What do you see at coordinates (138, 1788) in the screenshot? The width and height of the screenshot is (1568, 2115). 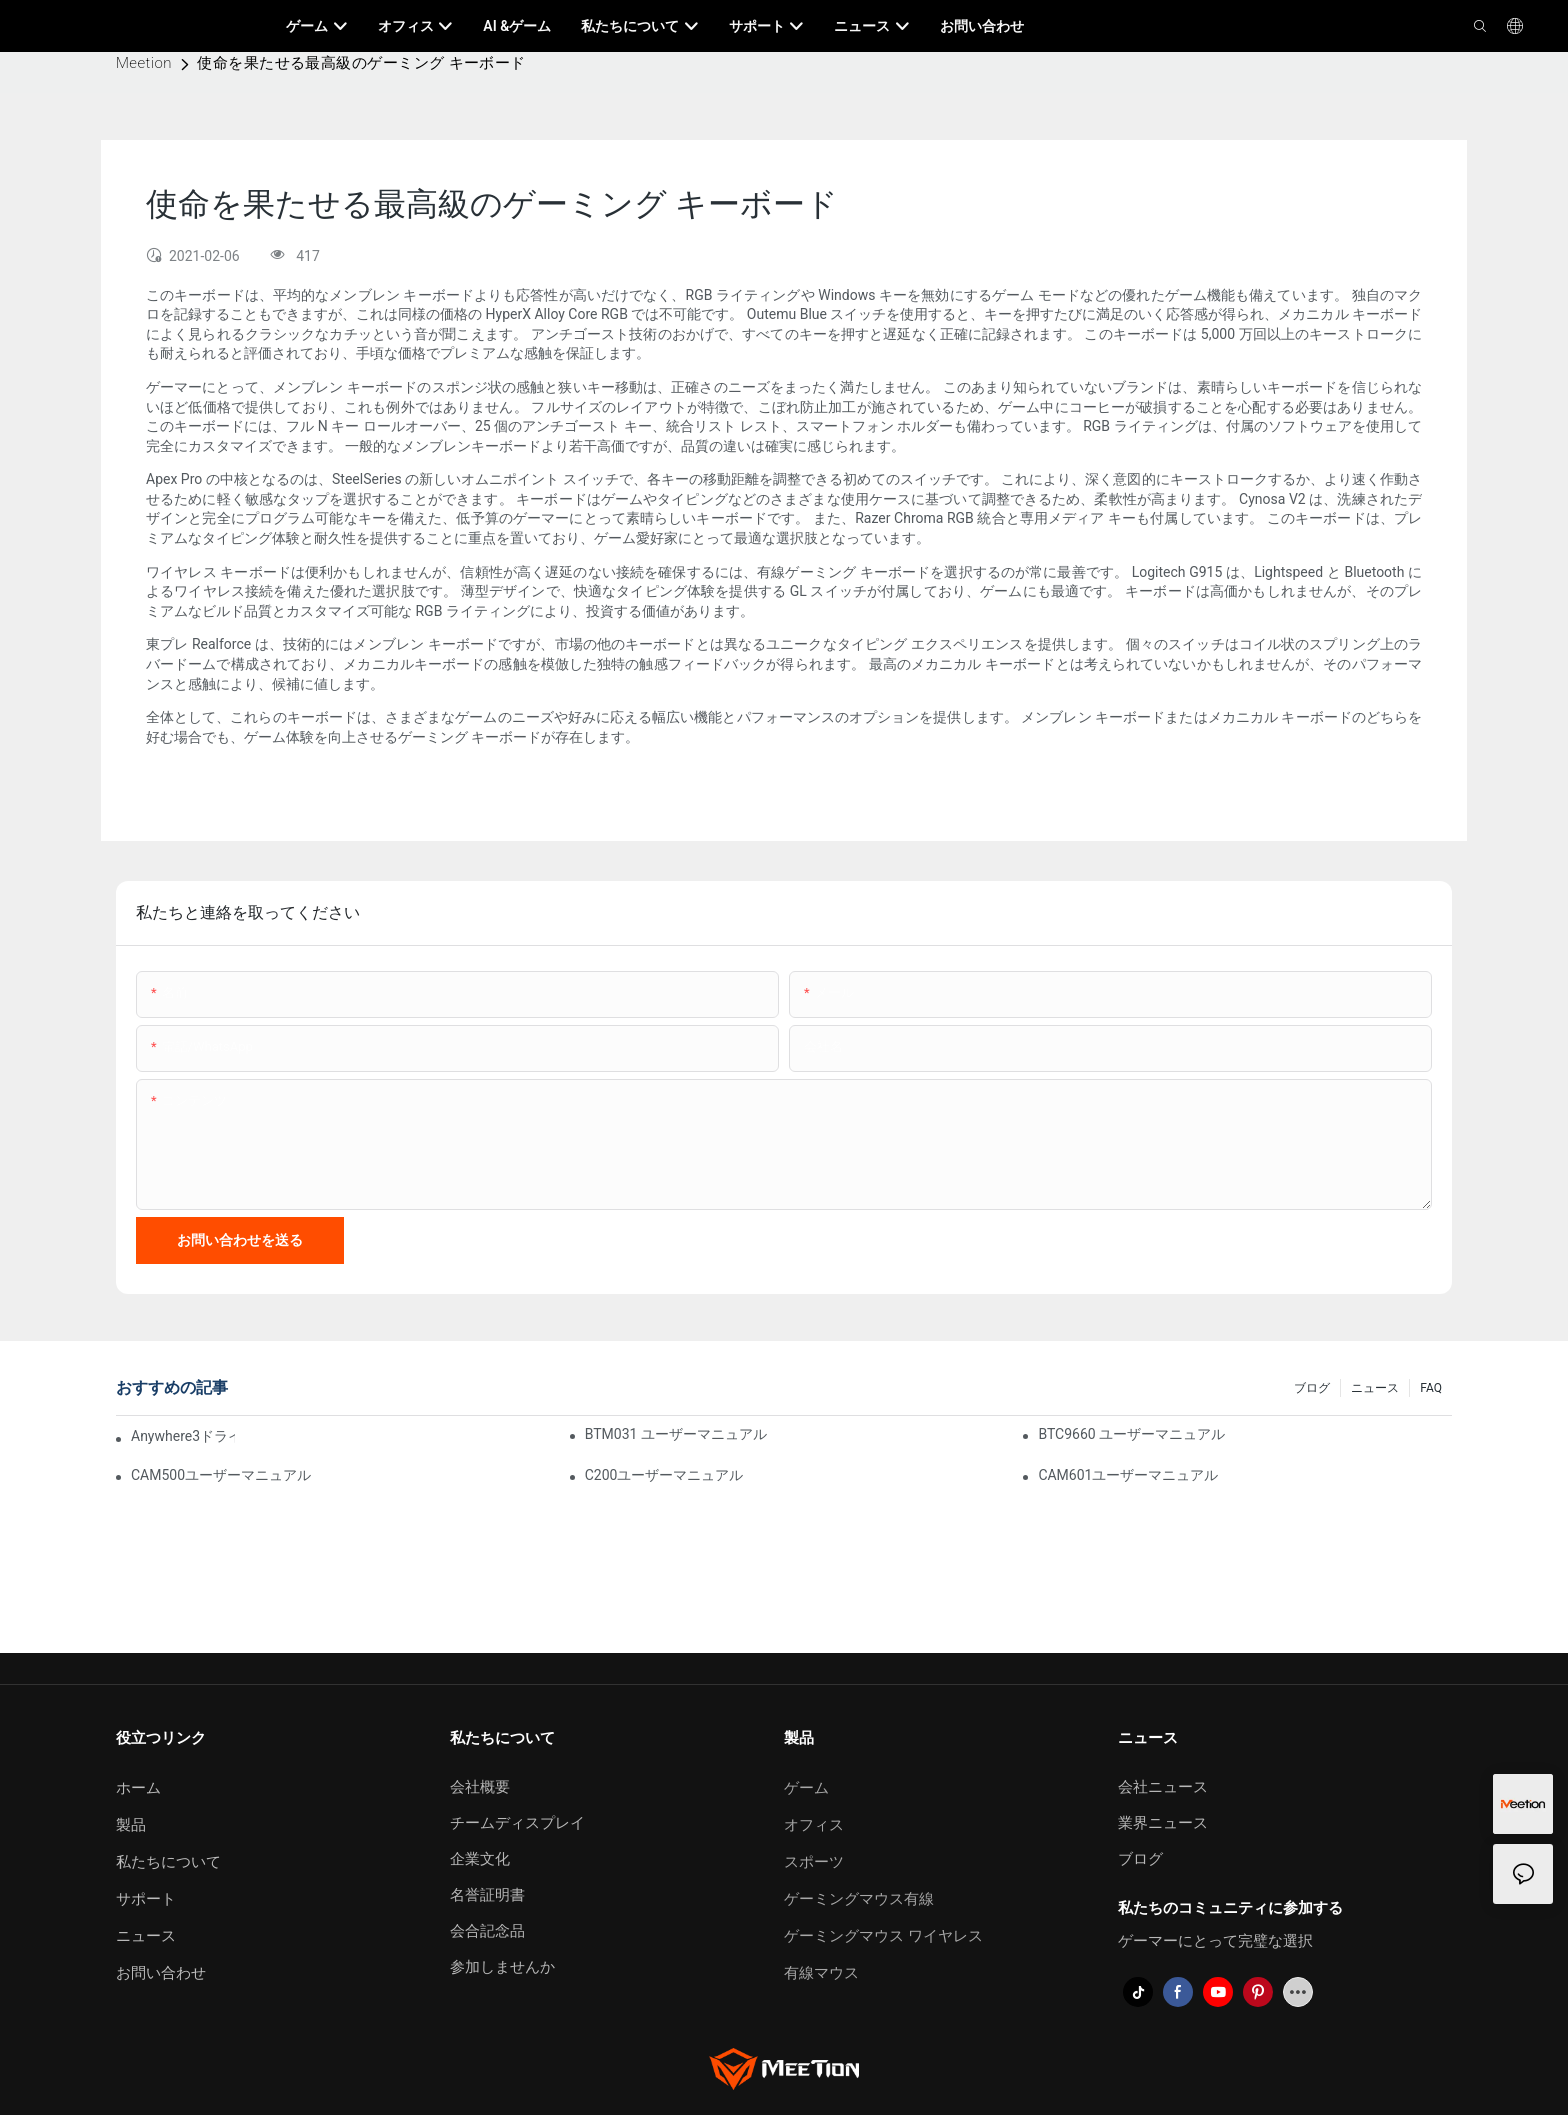 I see `ホーム` at bounding box center [138, 1788].